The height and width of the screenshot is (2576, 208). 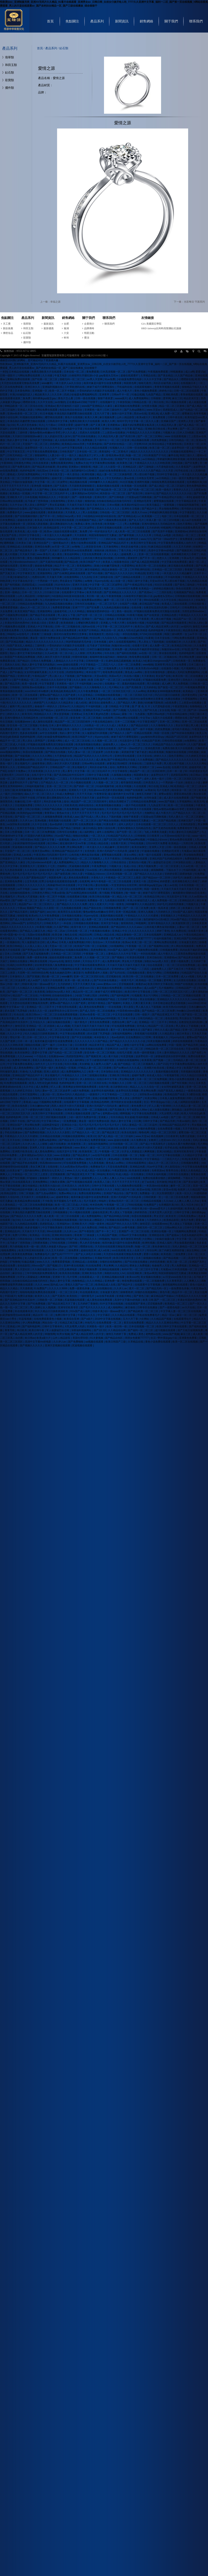 What do you see at coordinates (111, 870) in the screenshot?
I see `伊人网在线视频观看` at bounding box center [111, 870].